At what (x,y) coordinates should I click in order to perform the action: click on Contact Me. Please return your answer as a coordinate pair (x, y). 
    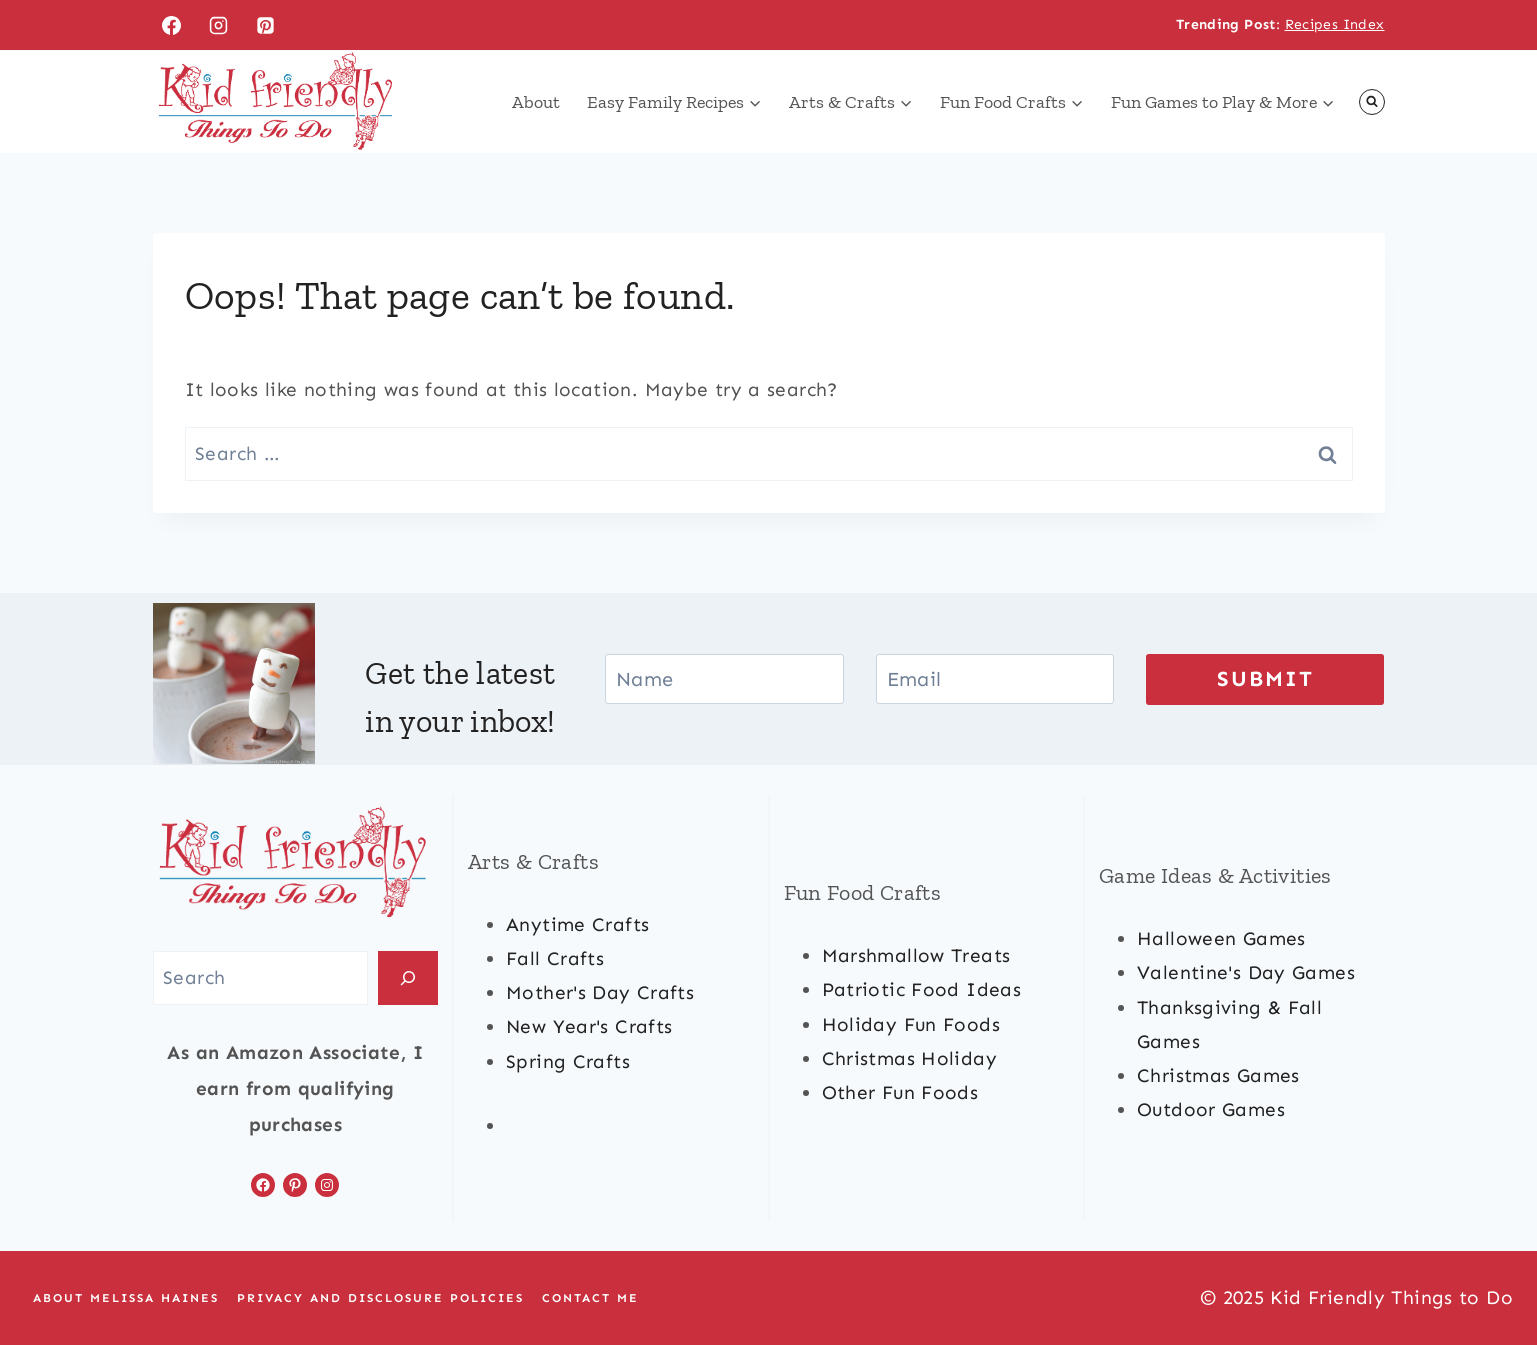
    Looking at the image, I should click on (590, 1298).